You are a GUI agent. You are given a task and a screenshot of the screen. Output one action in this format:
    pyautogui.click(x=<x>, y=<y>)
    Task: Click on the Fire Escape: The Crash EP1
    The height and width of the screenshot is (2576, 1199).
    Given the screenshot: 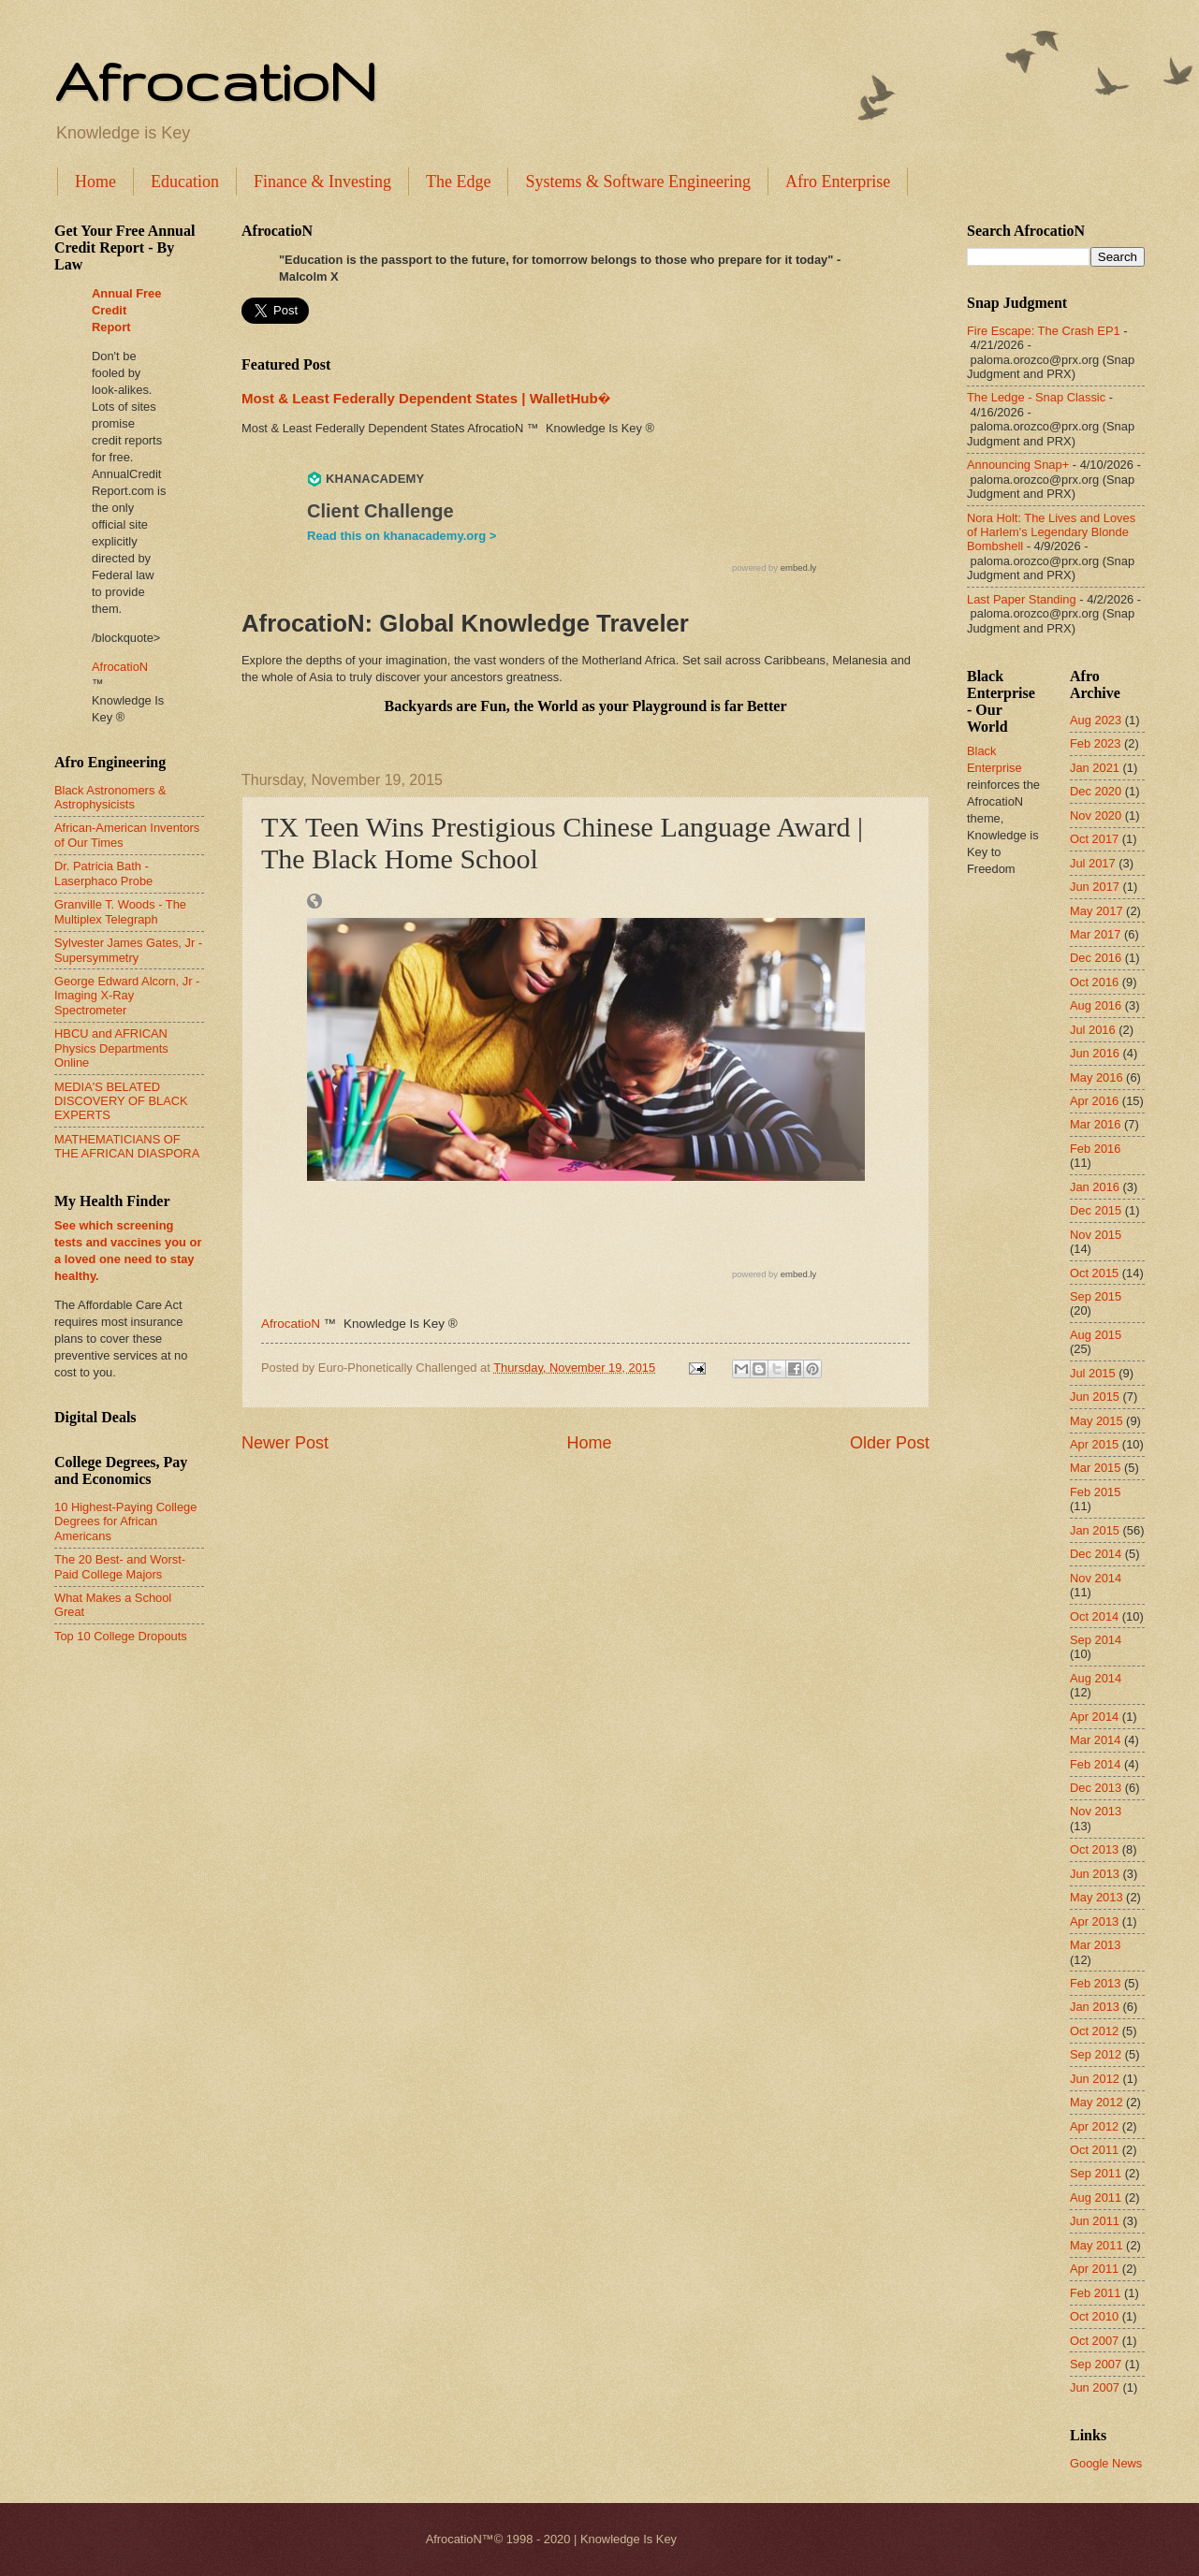 What is the action you would take?
    pyautogui.click(x=1043, y=331)
    